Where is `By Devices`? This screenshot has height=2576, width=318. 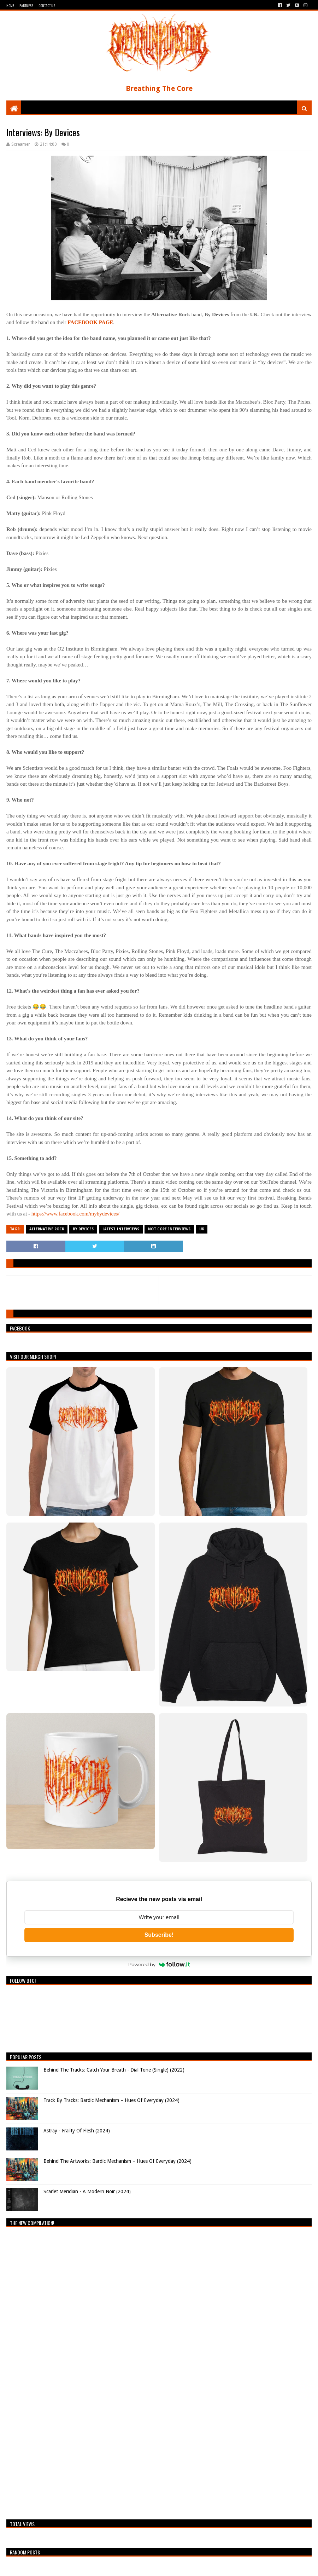
By Devices is located at coordinates (83, 1229).